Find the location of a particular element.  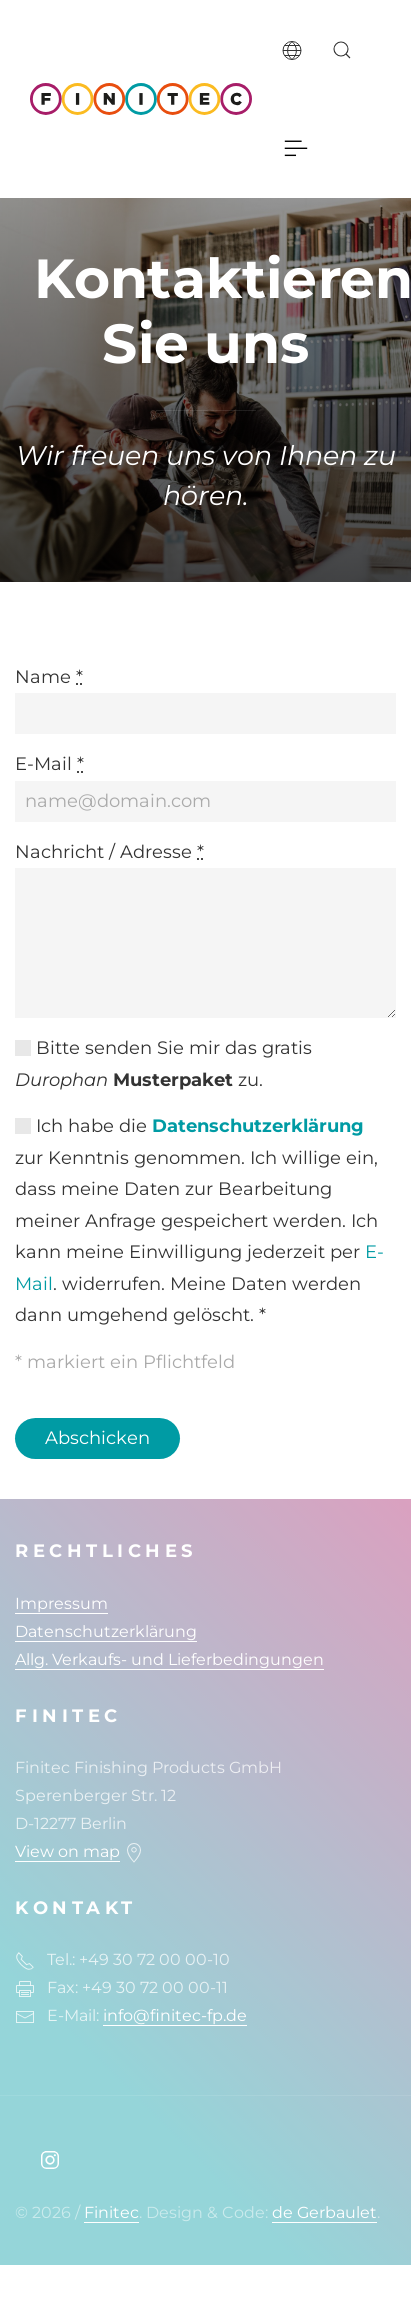

Name is located at coordinates (49, 677).